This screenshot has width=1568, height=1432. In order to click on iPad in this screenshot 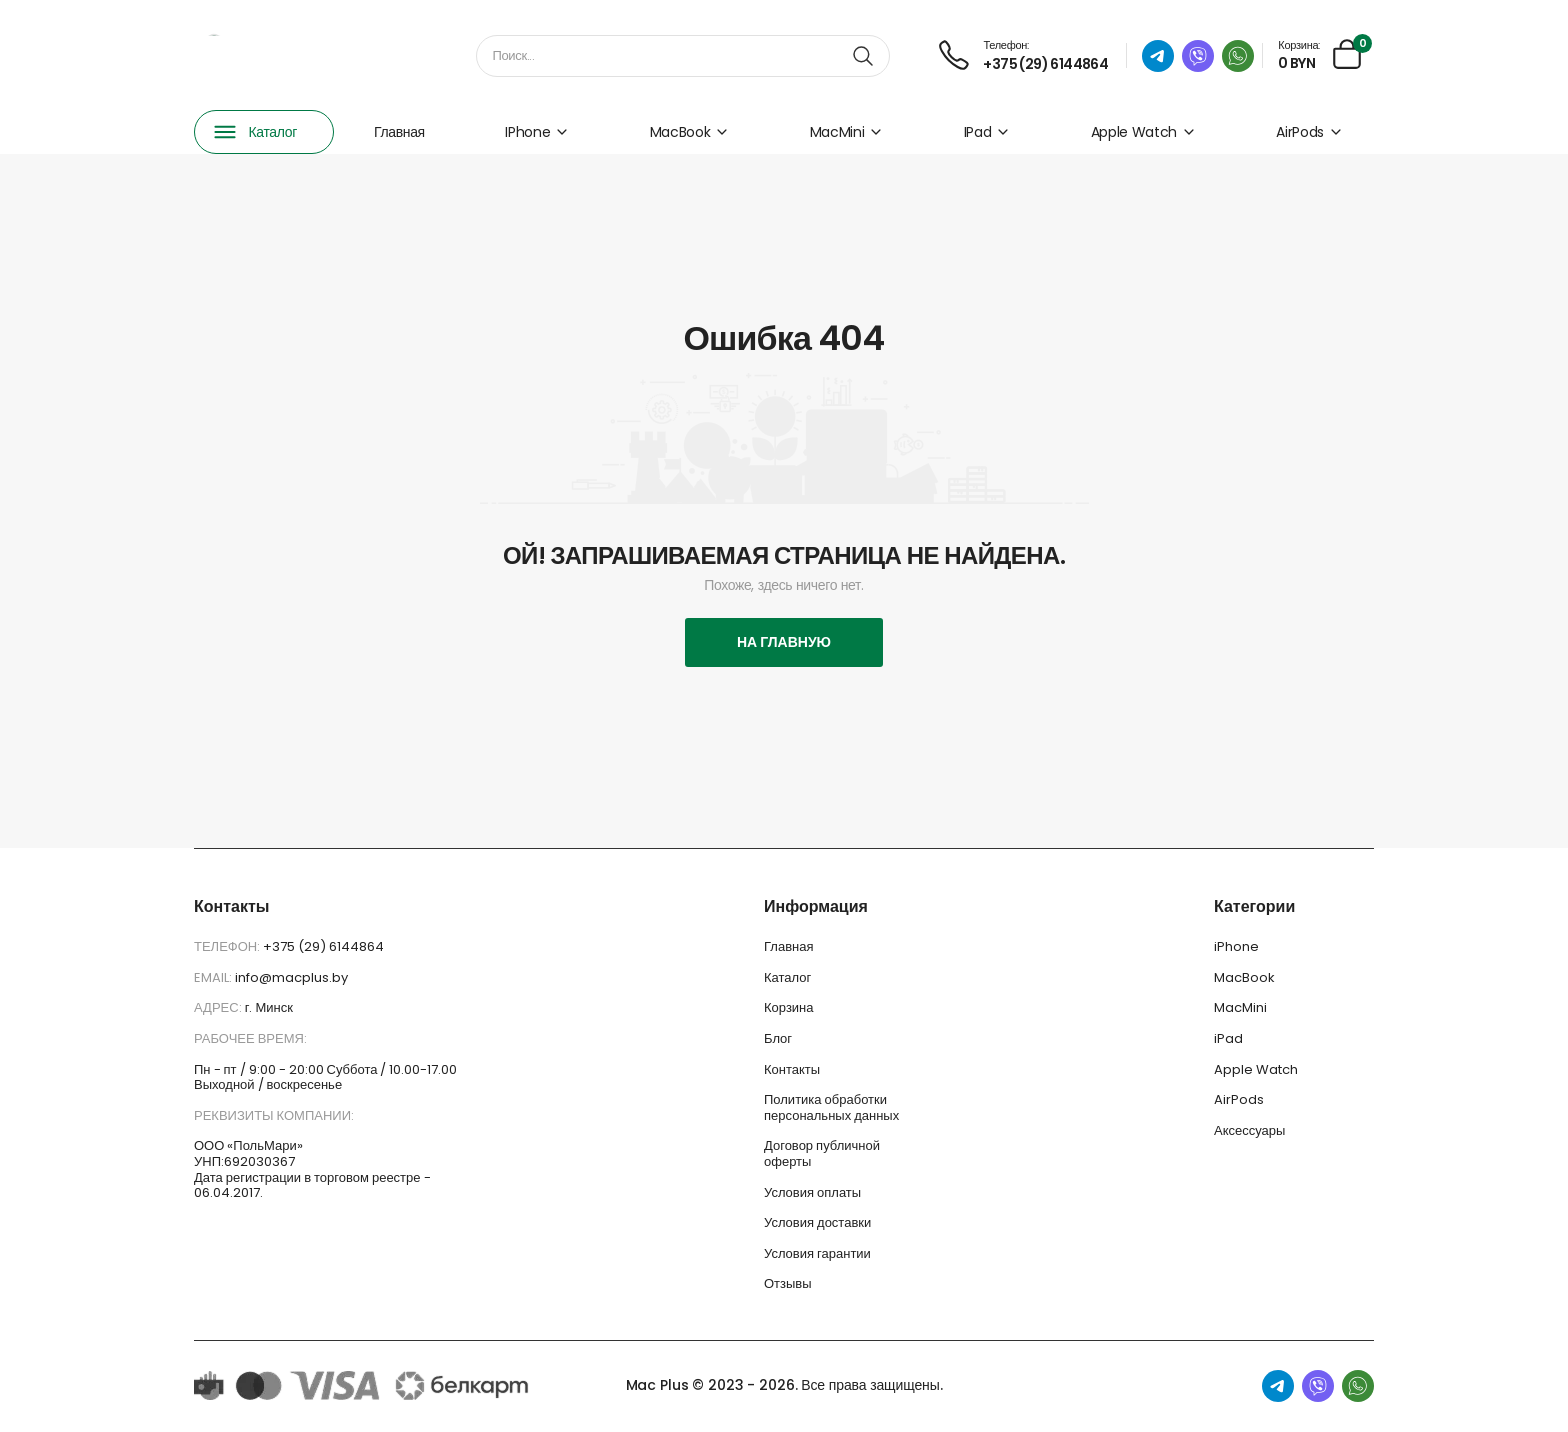, I will do `click(987, 132)`.